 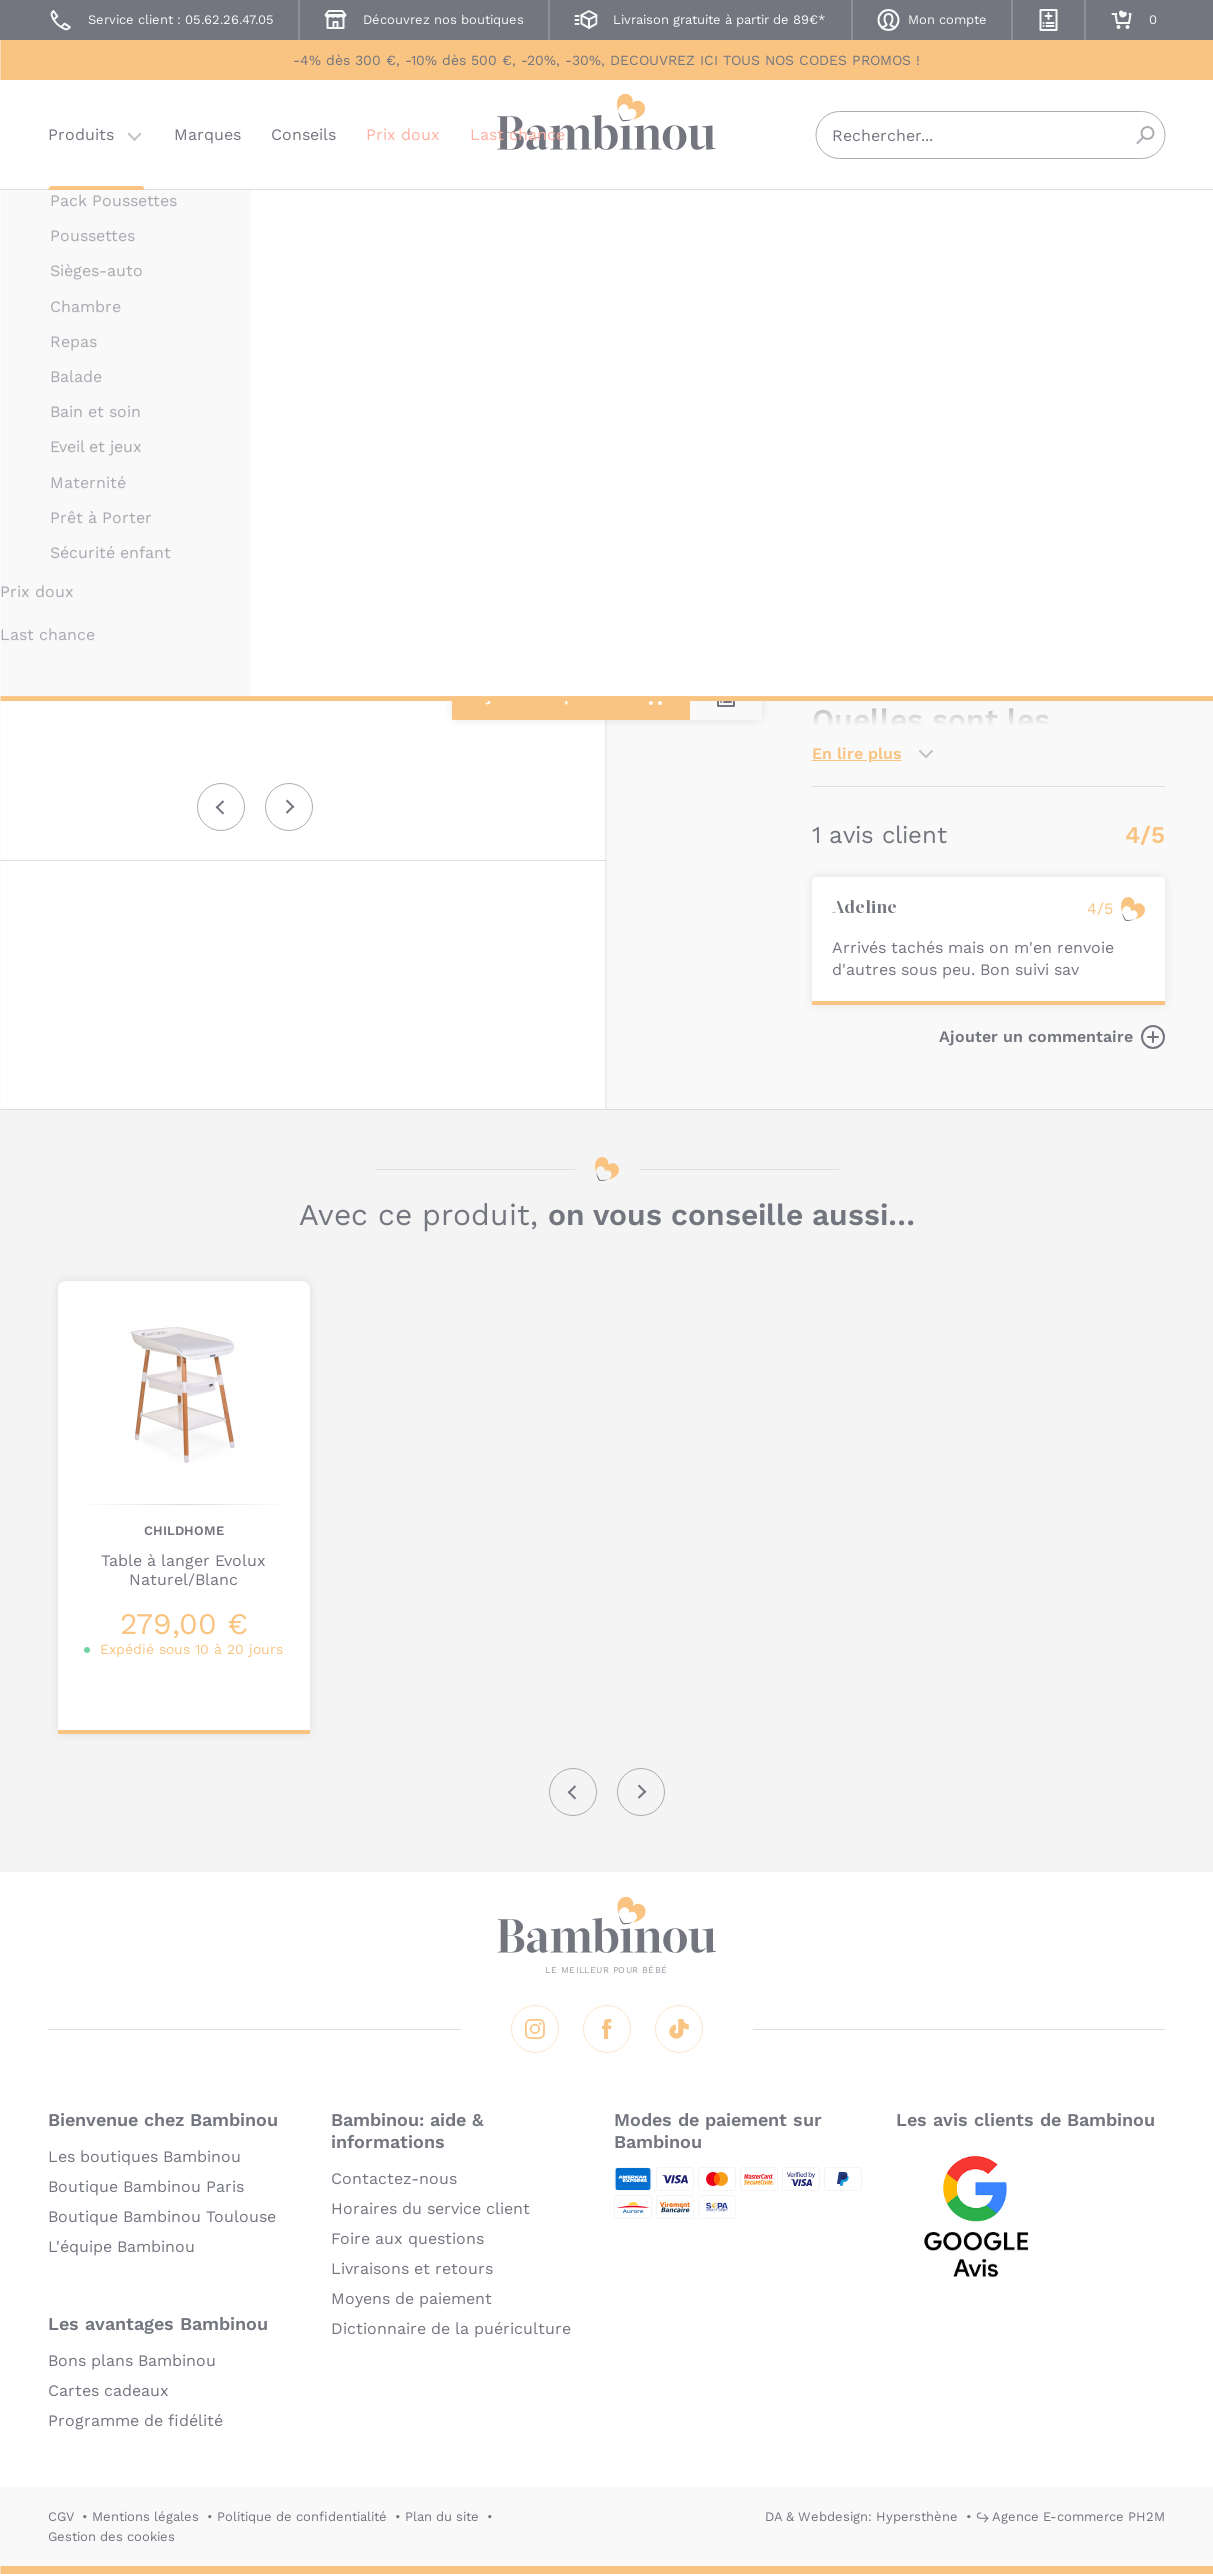 What do you see at coordinates (858, 476) in the screenshot?
I see `Description` at bounding box center [858, 476].